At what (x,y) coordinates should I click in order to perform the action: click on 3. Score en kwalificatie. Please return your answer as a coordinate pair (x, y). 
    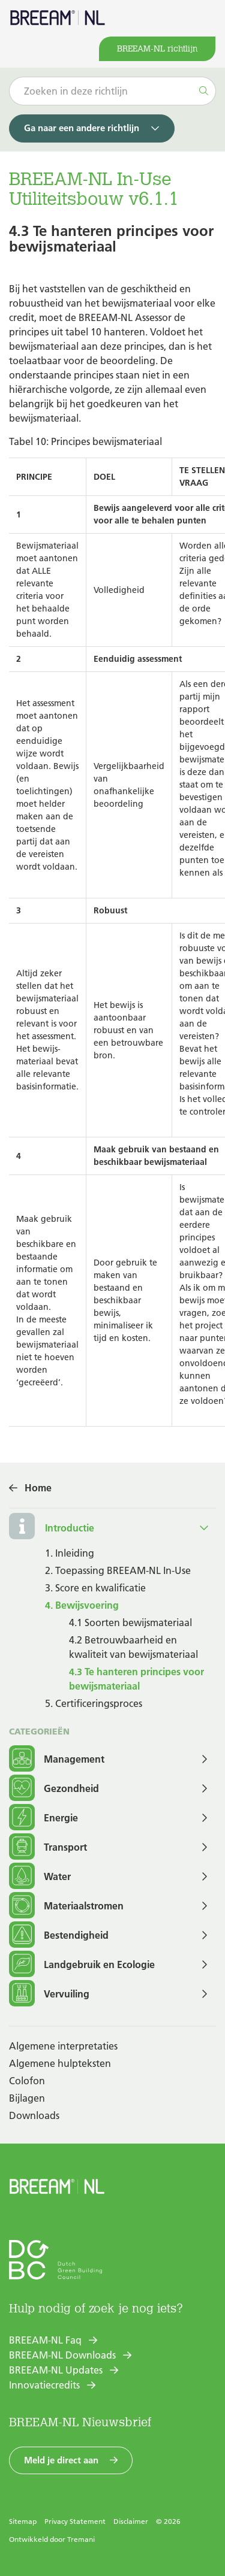
    Looking at the image, I should click on (95, 1588).